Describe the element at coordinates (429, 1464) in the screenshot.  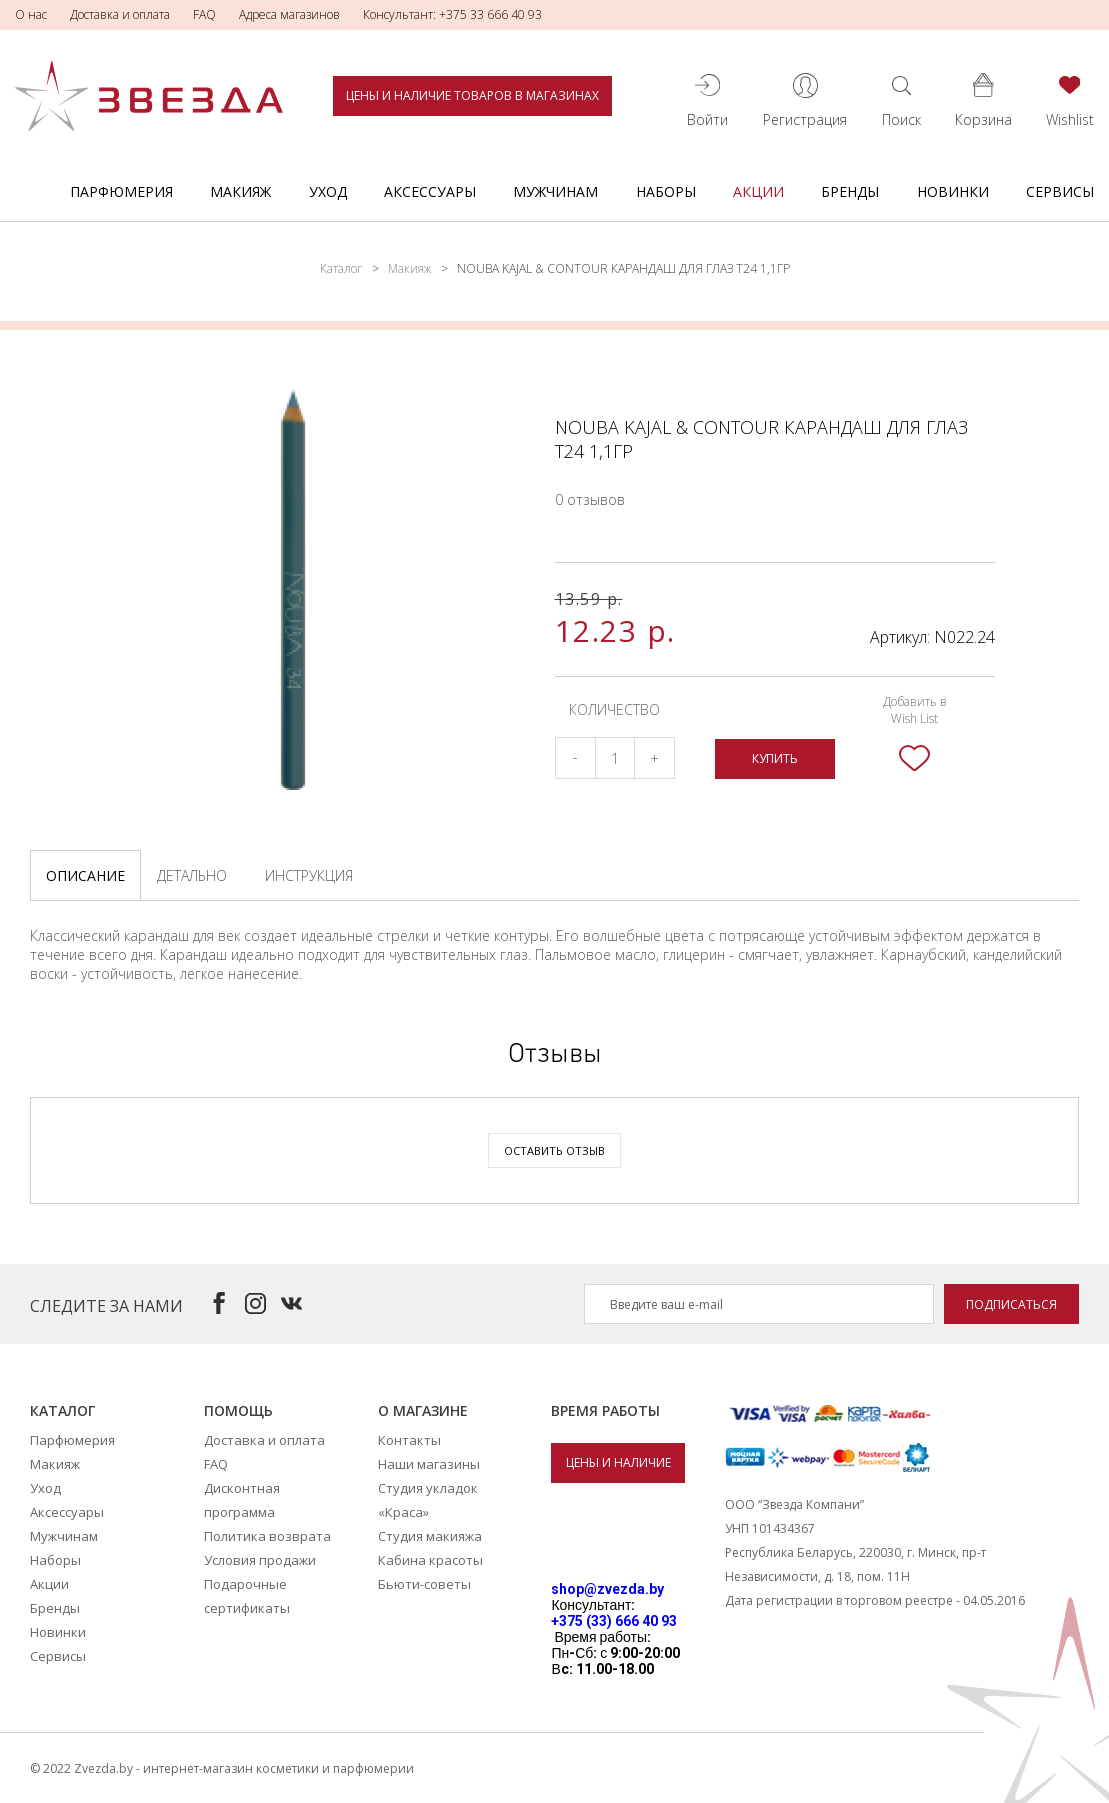
I see `Наши магазины` at that location.